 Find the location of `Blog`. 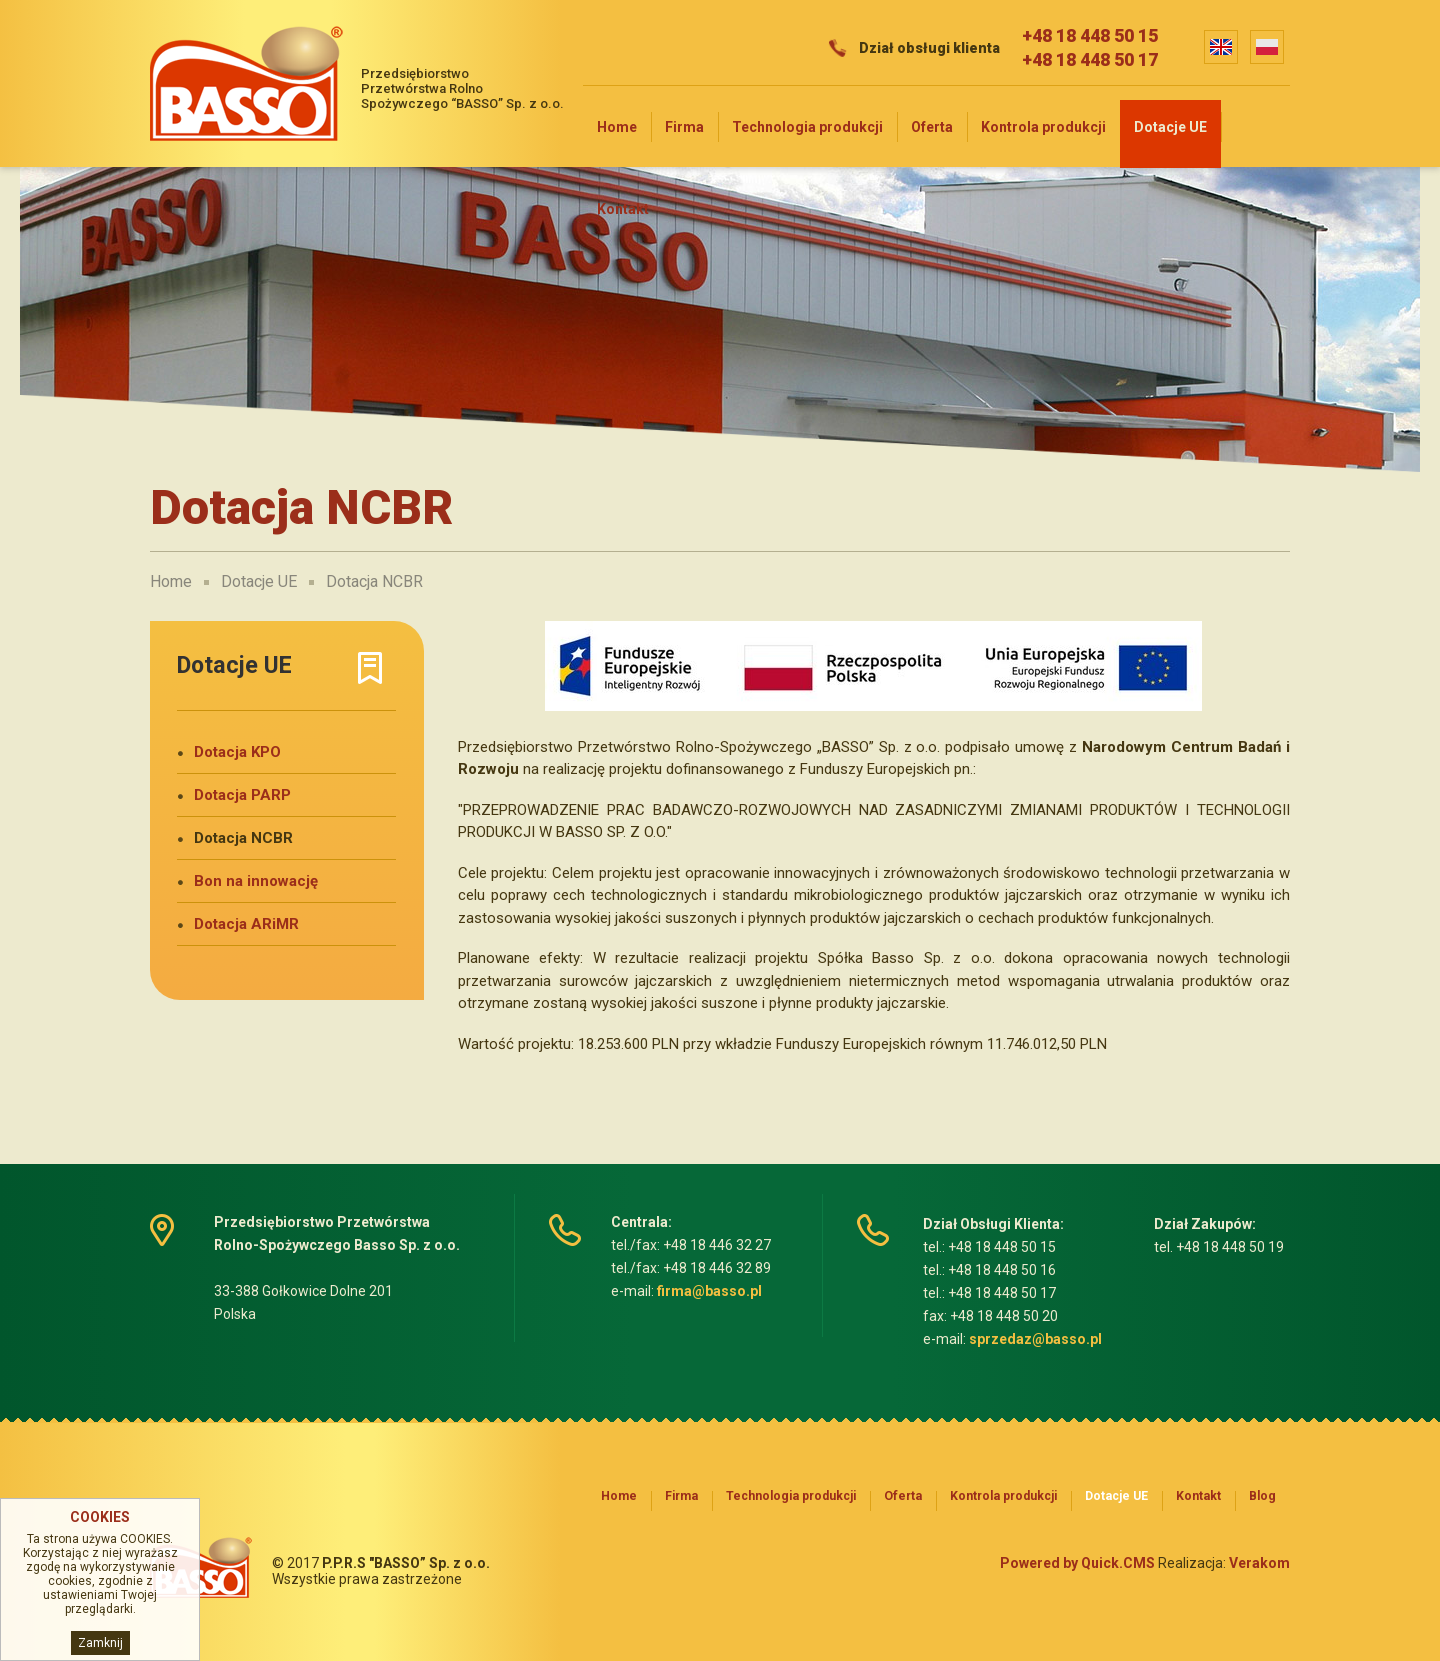

Blog is located at coordinates (1262, 1496).